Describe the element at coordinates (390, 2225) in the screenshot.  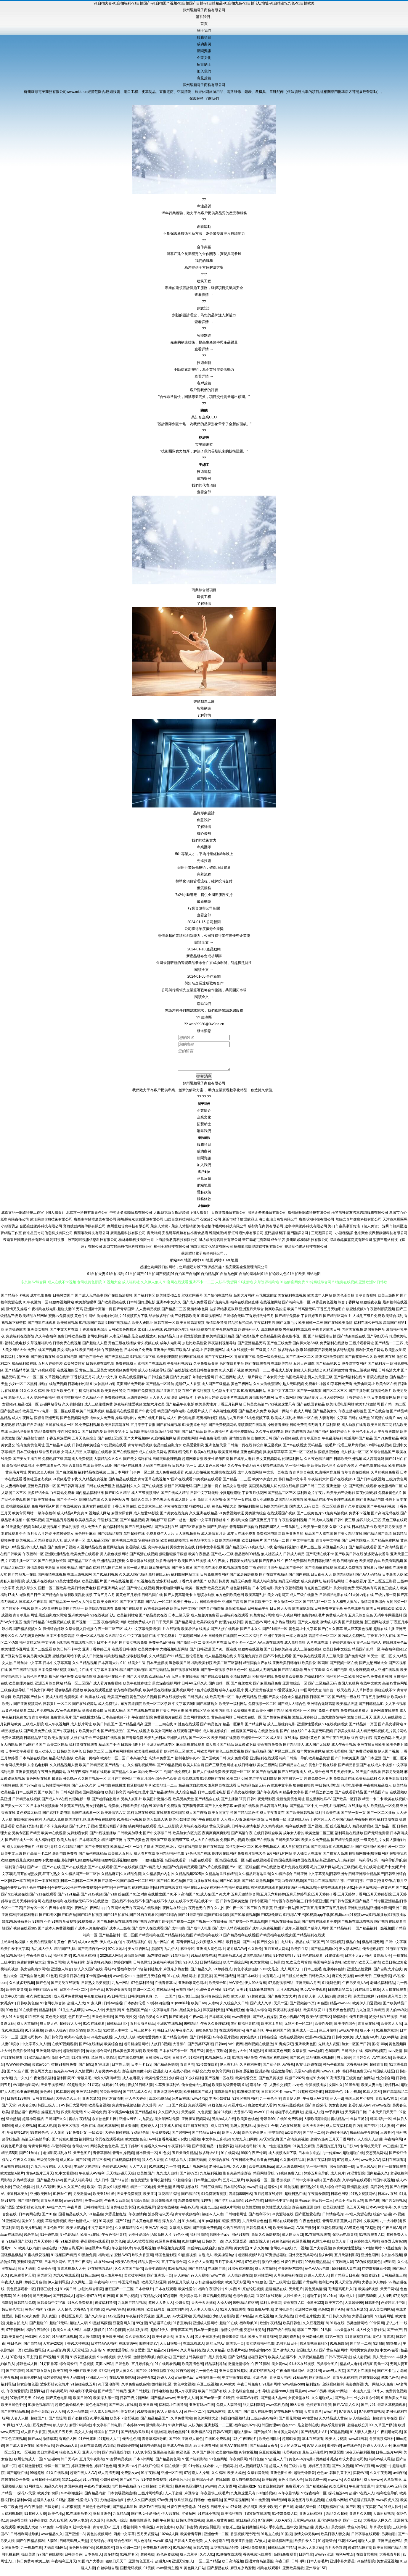
I see `九一大神原创` at that location.